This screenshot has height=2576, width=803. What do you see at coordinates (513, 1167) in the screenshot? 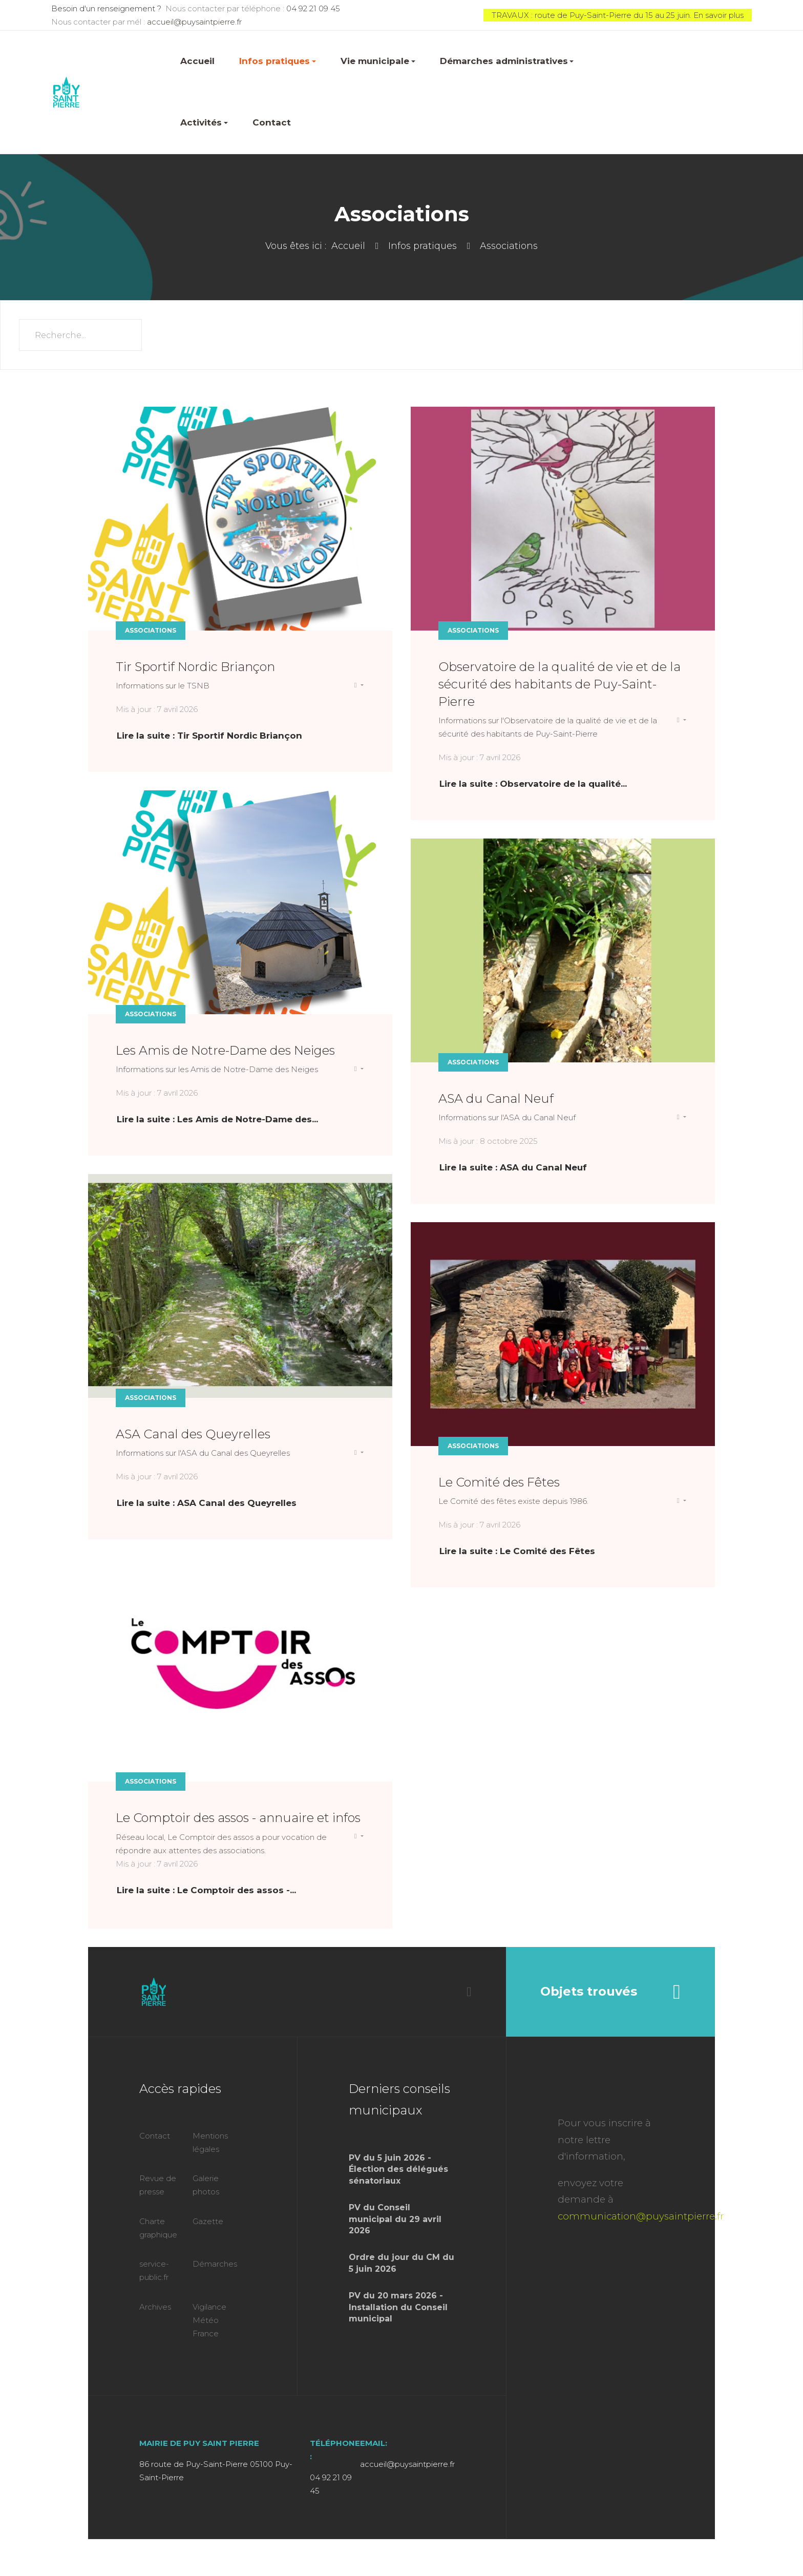
I see `Lire la suite : ASA du Canal Neuf` at bounding box center [513, 1167].